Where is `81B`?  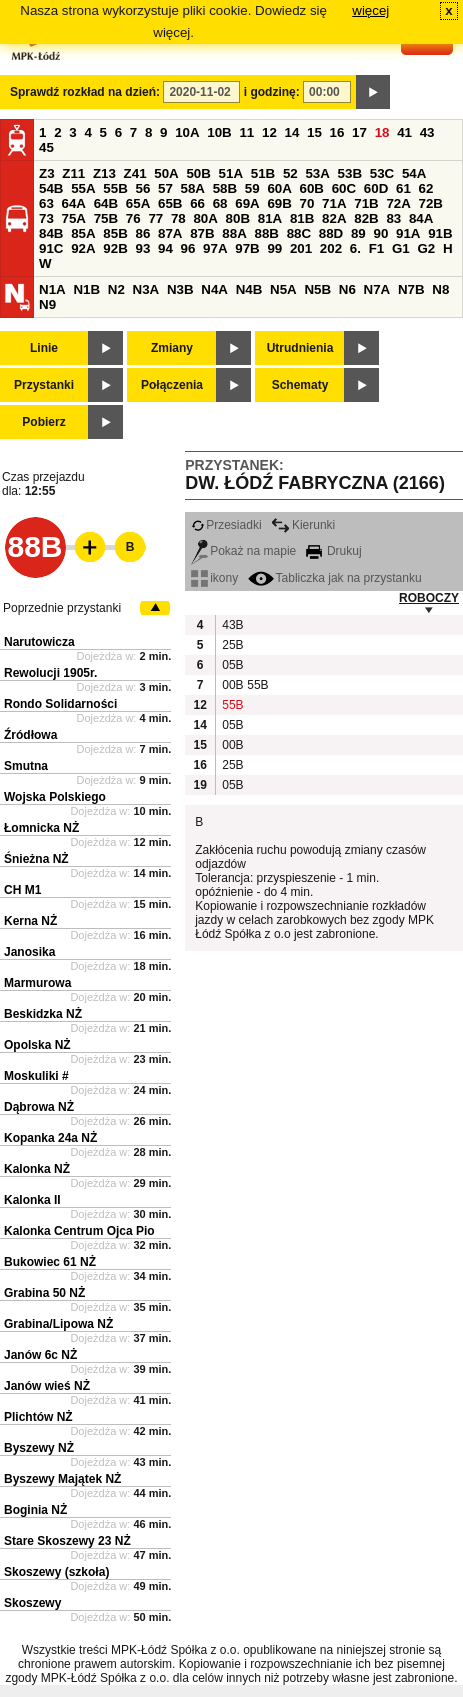
81B is located at coordinates (302, 218).